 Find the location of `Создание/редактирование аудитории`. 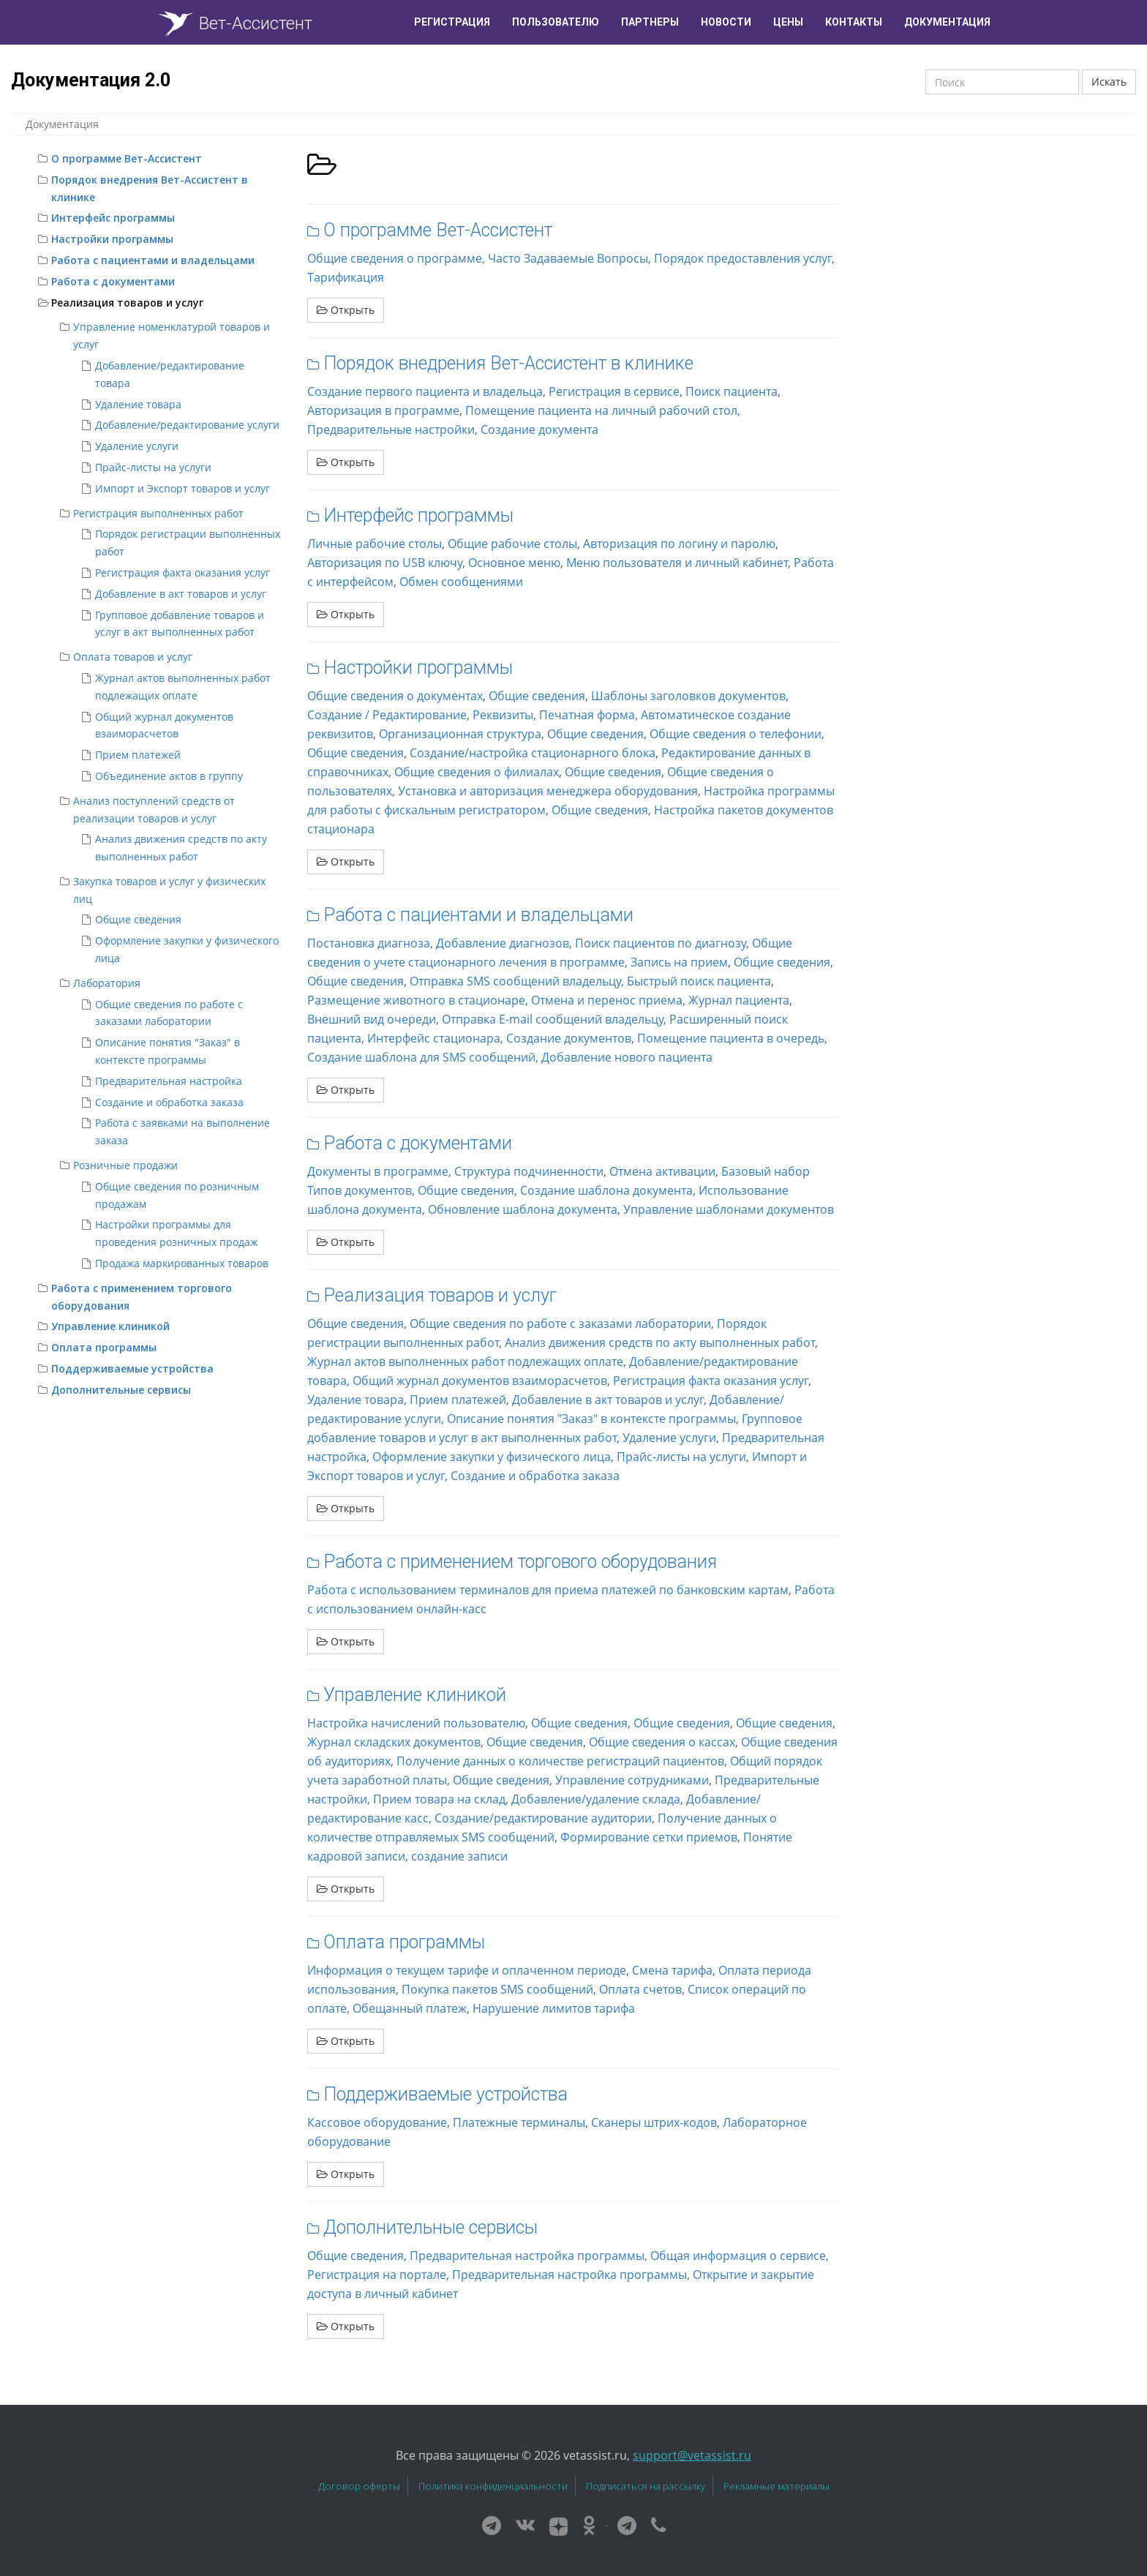

Создание/редактирование аудитории is located at coordinates (543, 1818).